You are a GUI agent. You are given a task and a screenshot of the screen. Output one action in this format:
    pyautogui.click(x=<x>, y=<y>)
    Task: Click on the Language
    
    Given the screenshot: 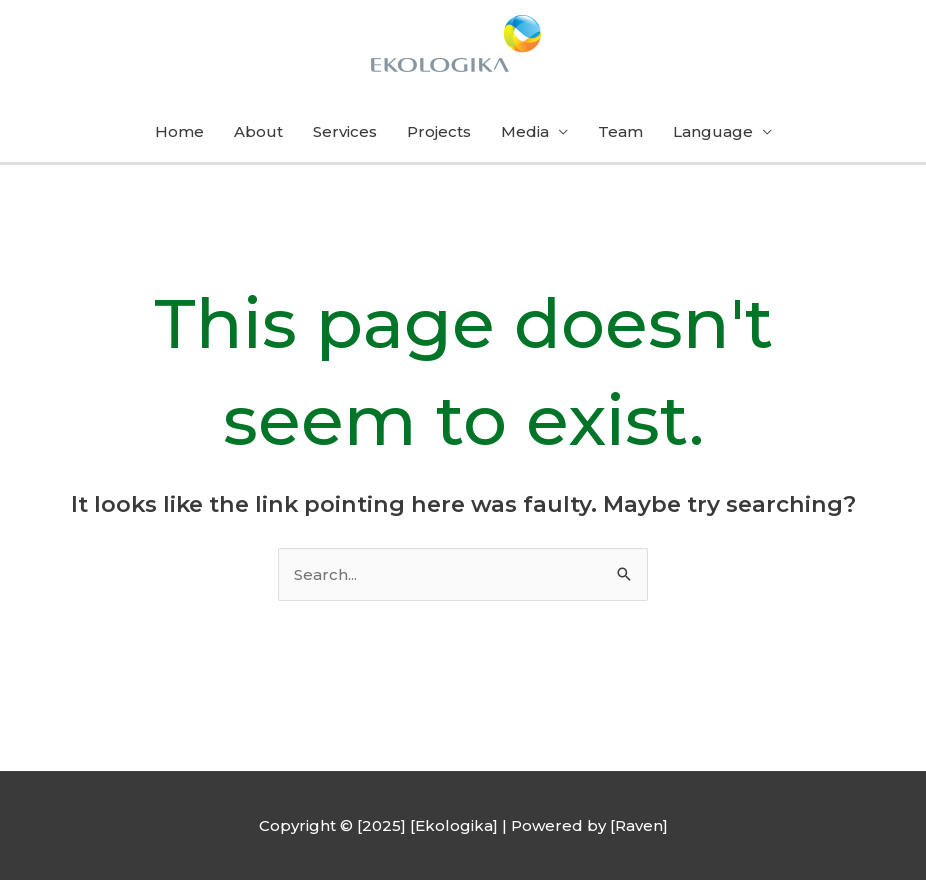 What is the action you would take?
    pyautogui.click(x=713, y=131)
    